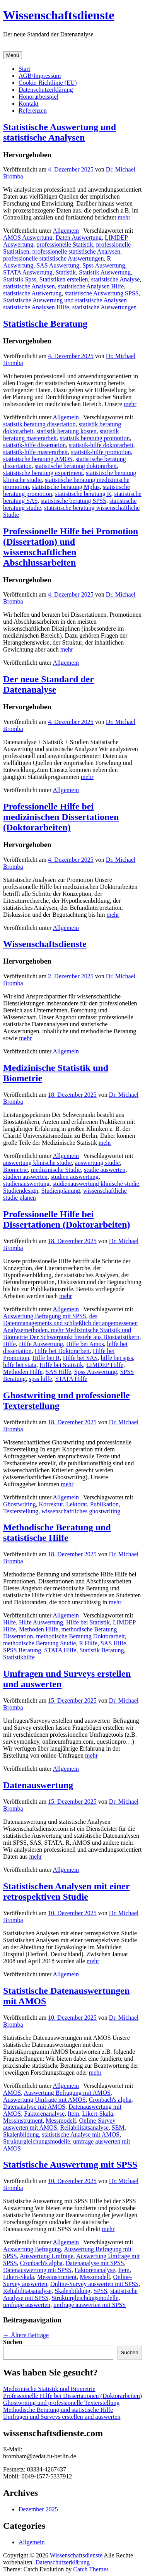 The width and height of the screenshot is (145, 2576). Describe the element at coordinates (80, 1636) in the screenshot. I see `methodische Beratung Doktorarbeit` at that location.